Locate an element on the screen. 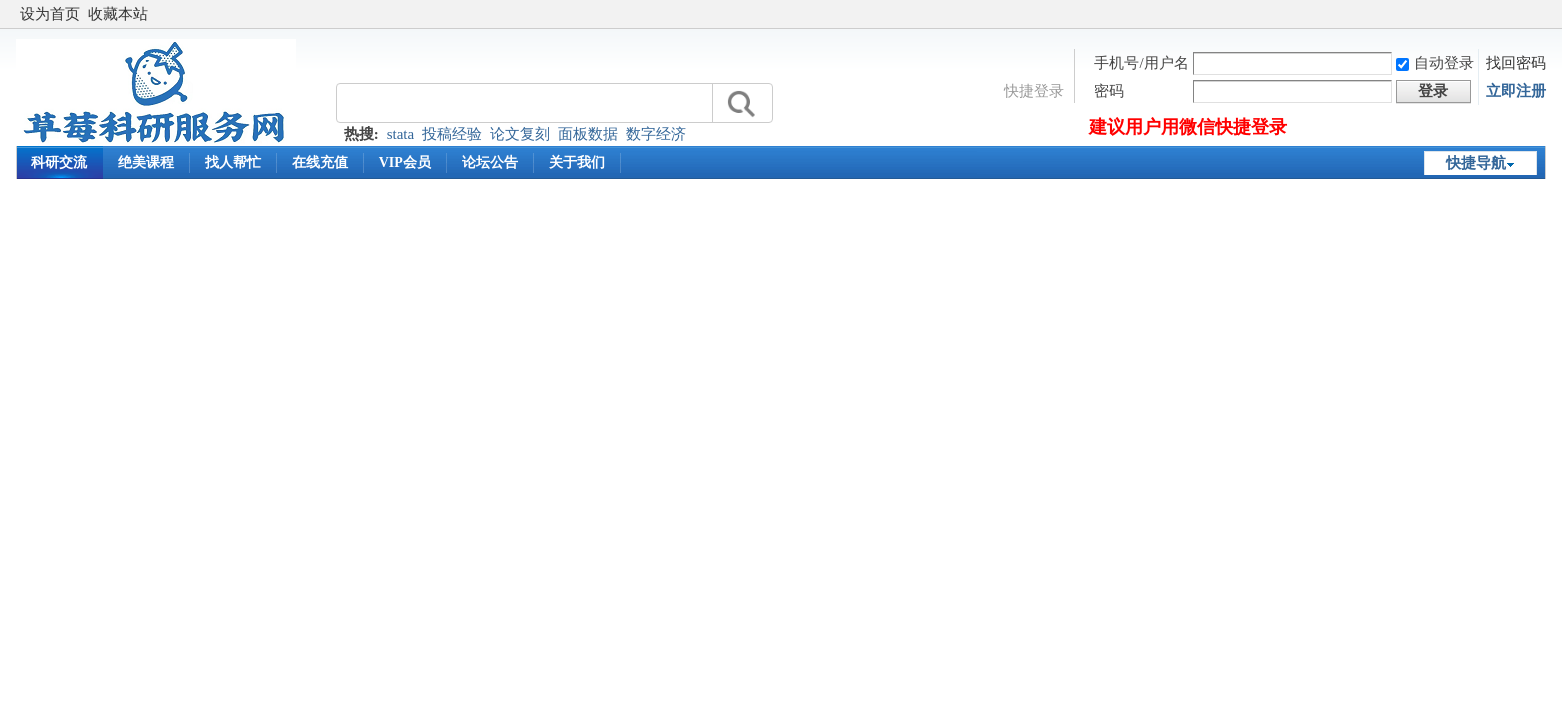 This screenshot has width=1562, height=720. 设为首页 is located at coordinates (50, 14).